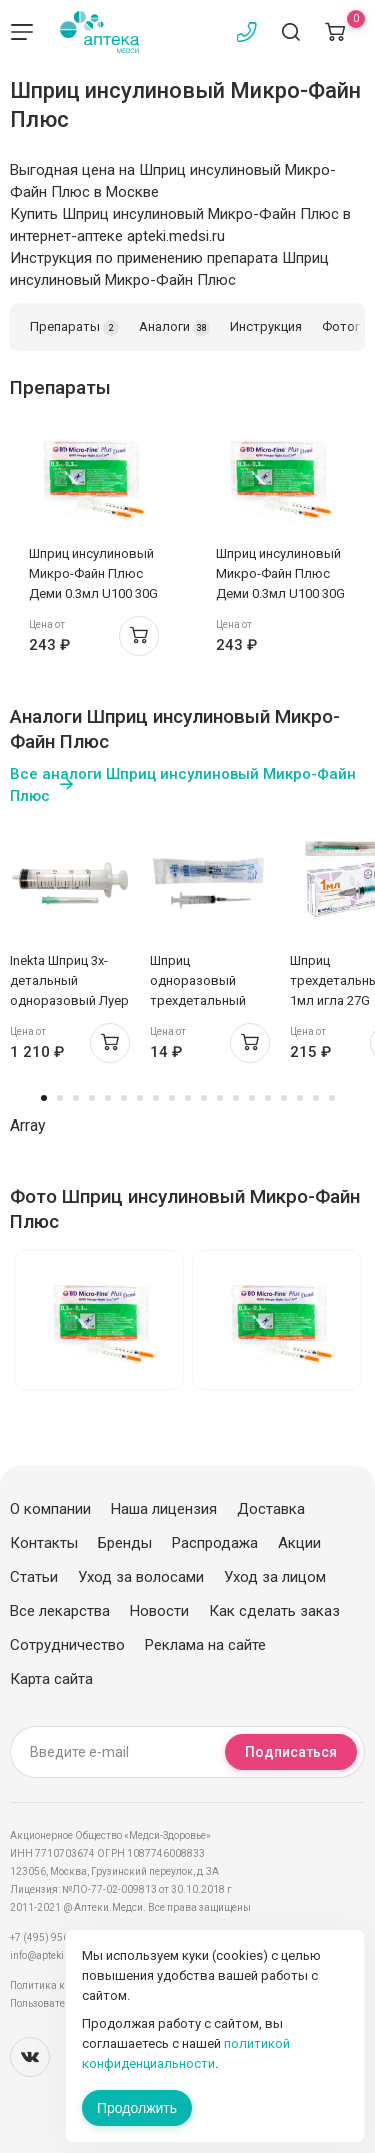  I want to click on 2 [tab], so click(60, 1098).